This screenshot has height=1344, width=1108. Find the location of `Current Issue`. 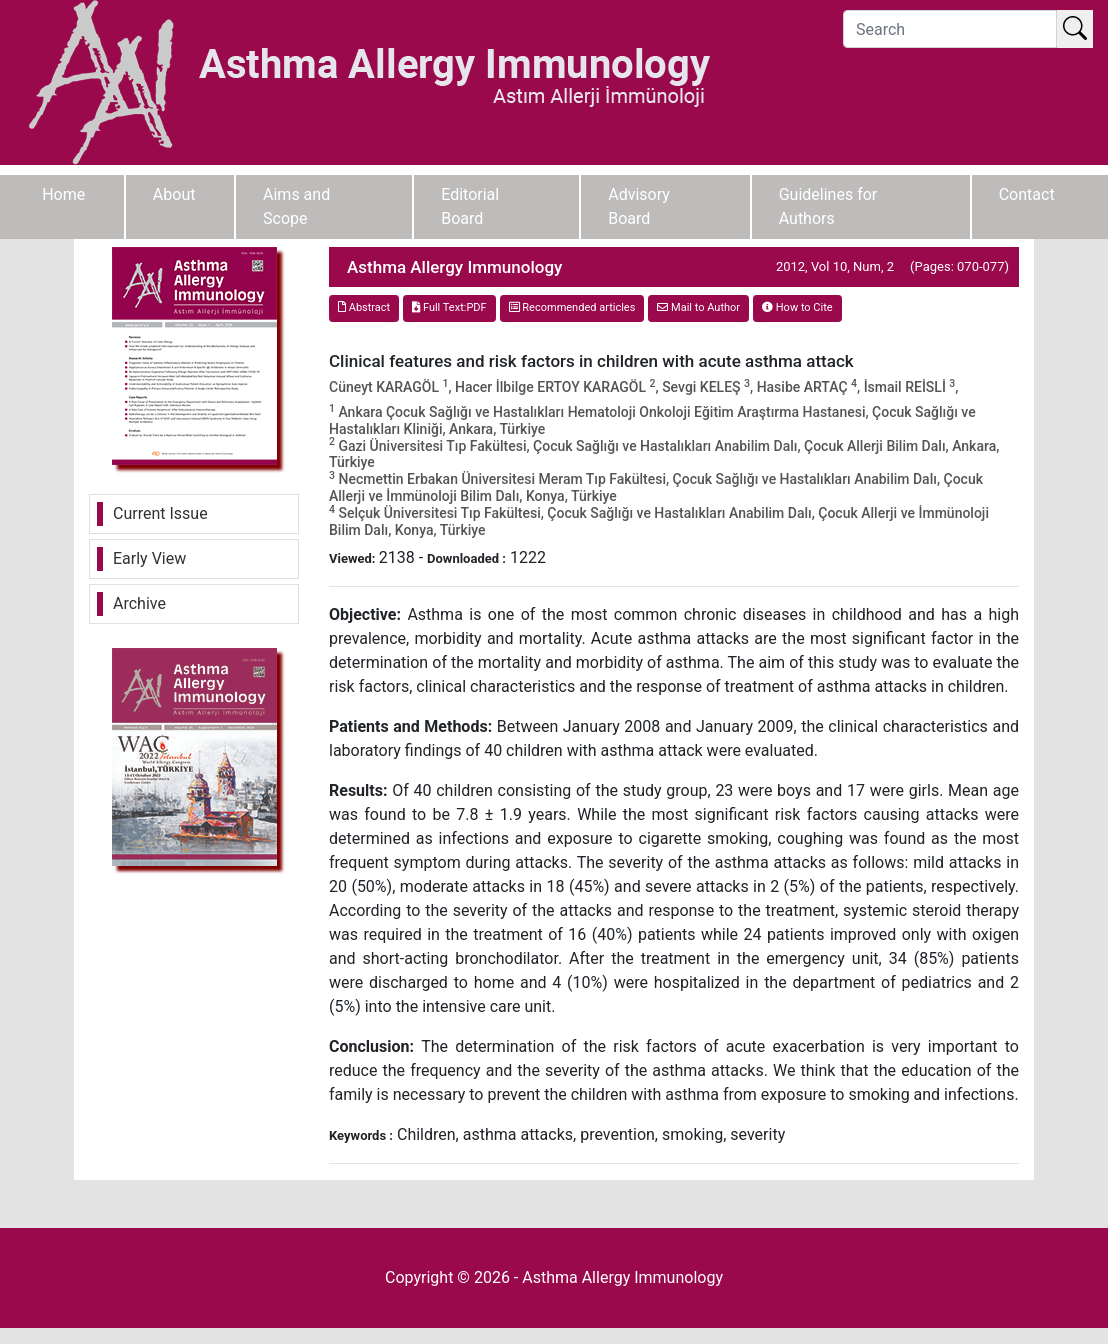

Current Issue is located at coordinates (160, 513).